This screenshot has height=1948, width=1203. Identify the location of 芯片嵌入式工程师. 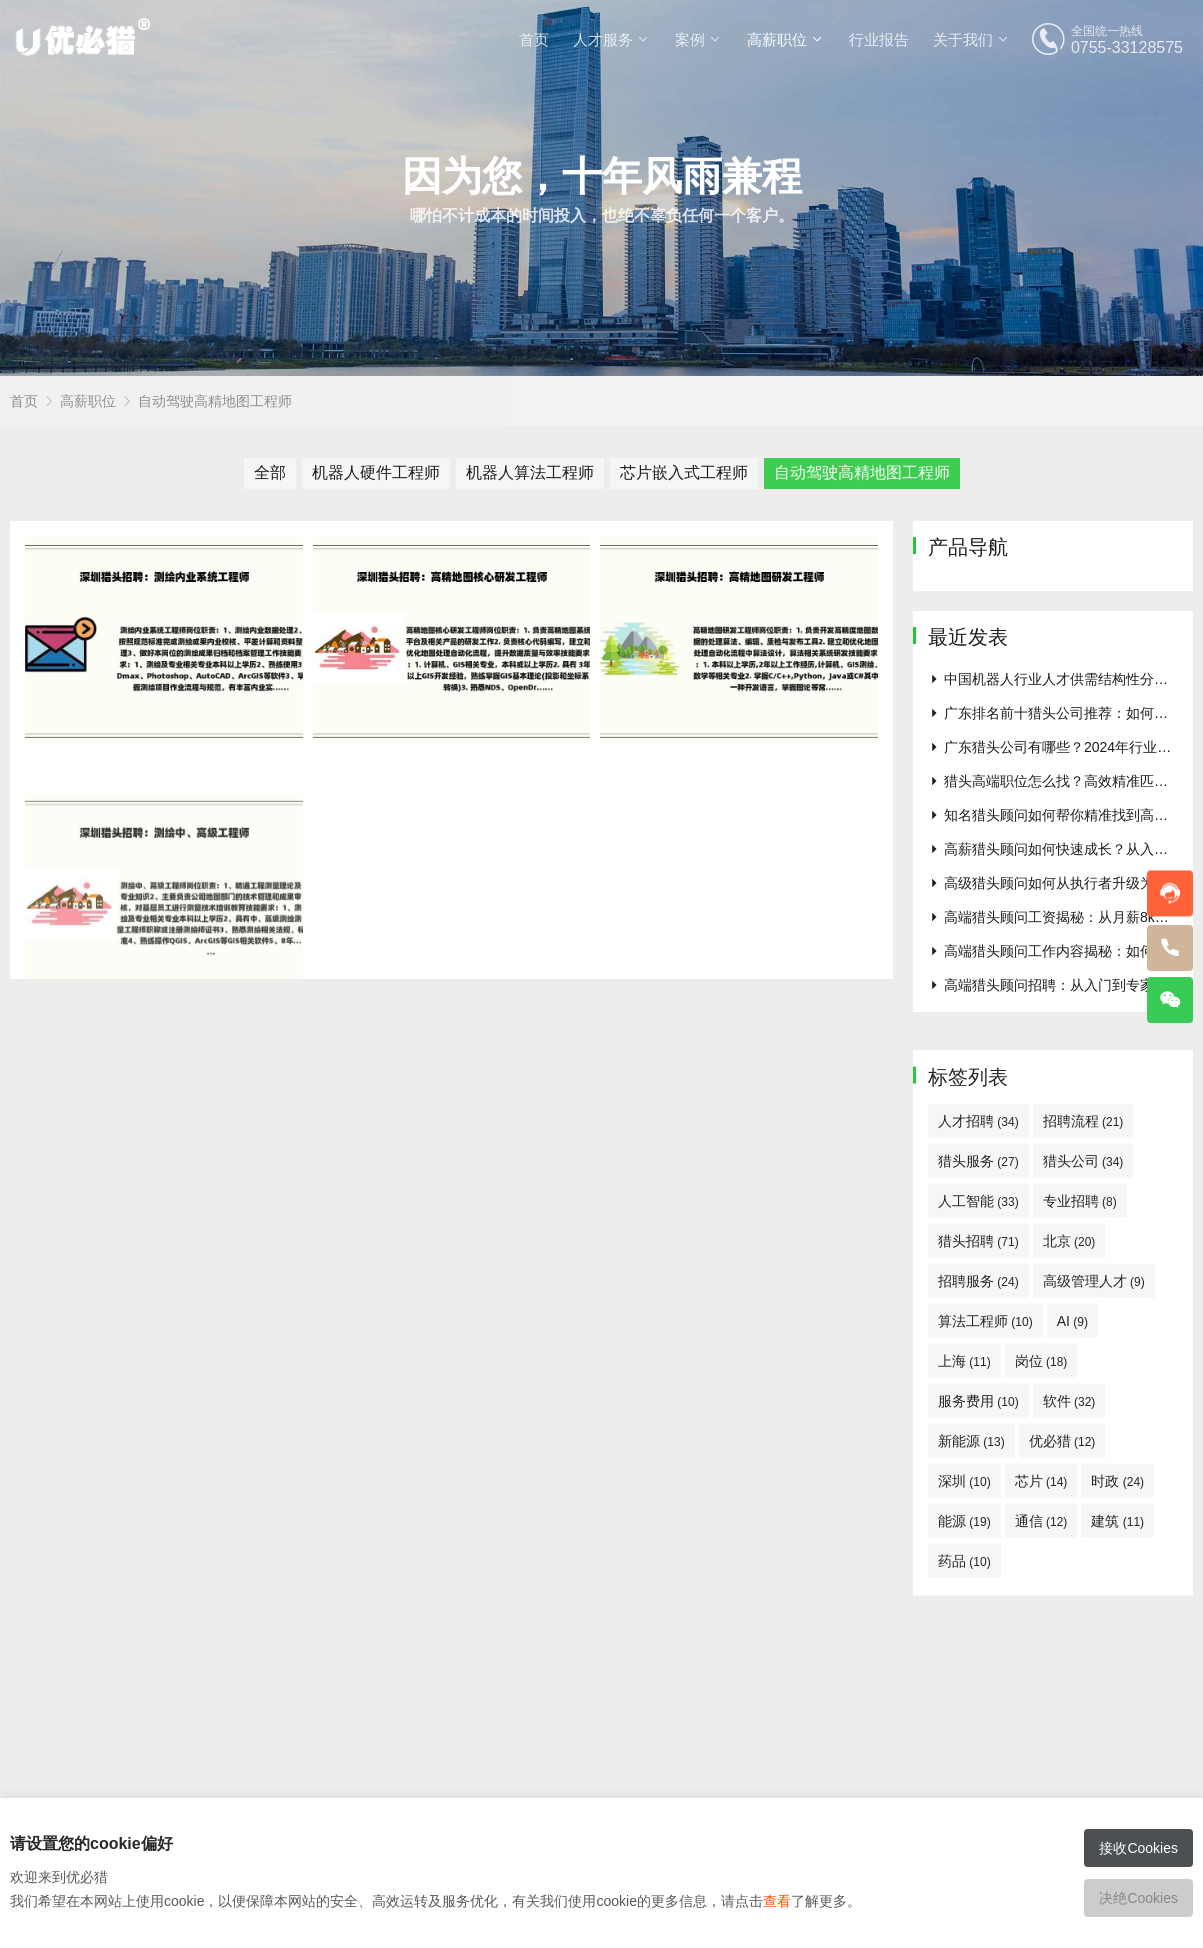
(684, 472).